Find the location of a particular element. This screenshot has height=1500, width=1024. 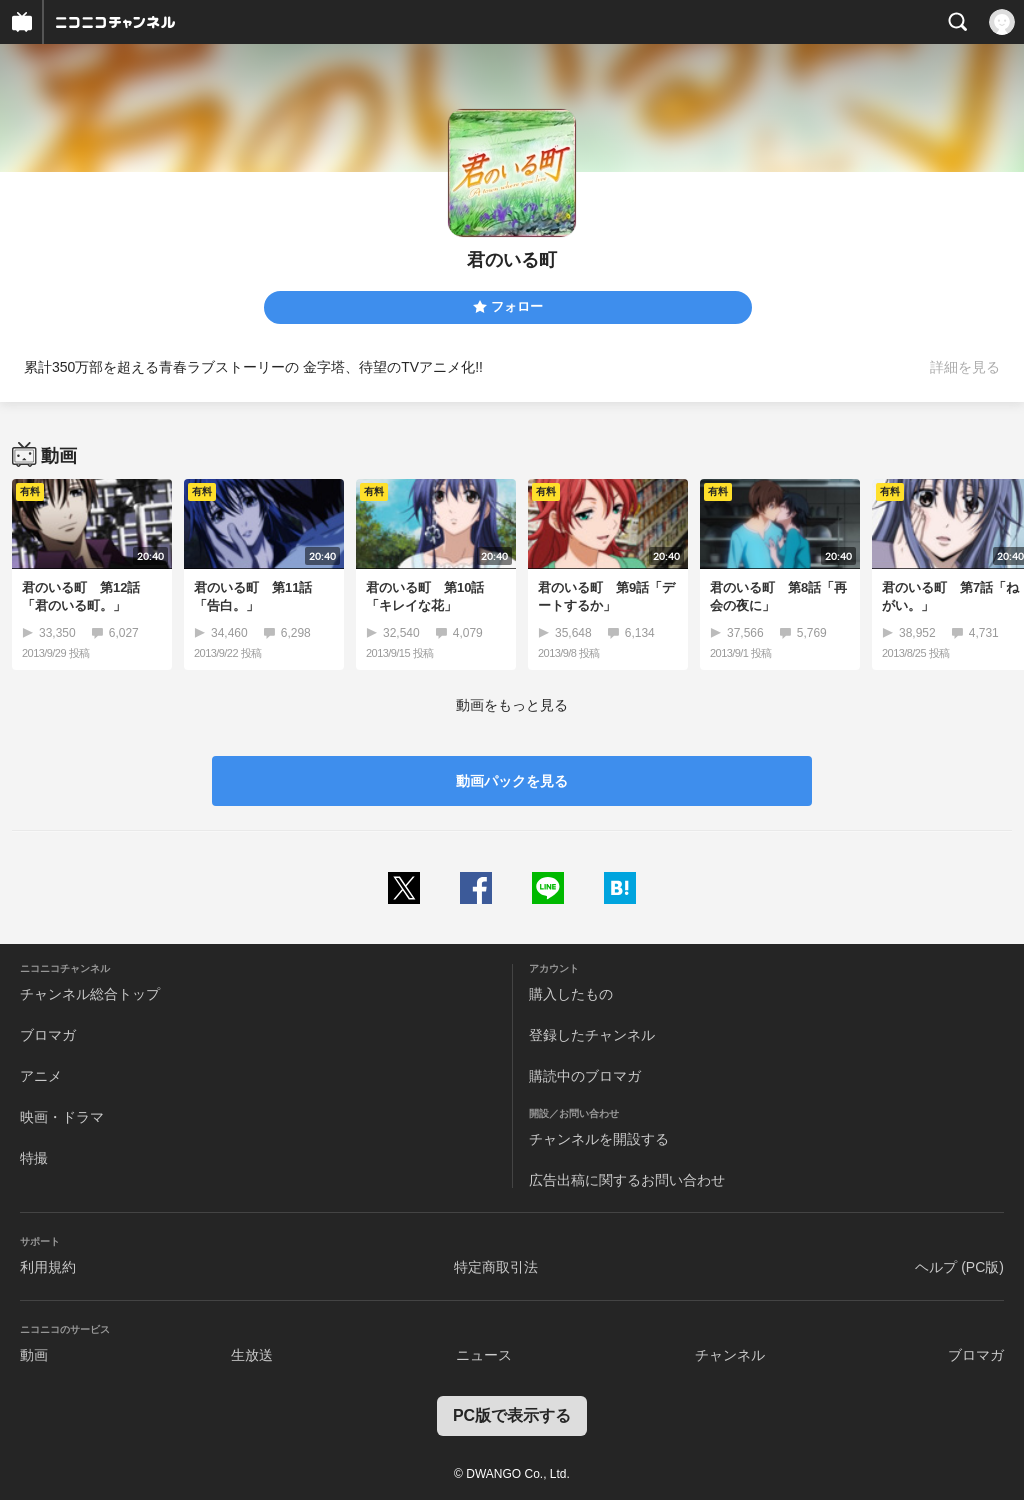

ブロマガ is located at coordinates (48, 1035).